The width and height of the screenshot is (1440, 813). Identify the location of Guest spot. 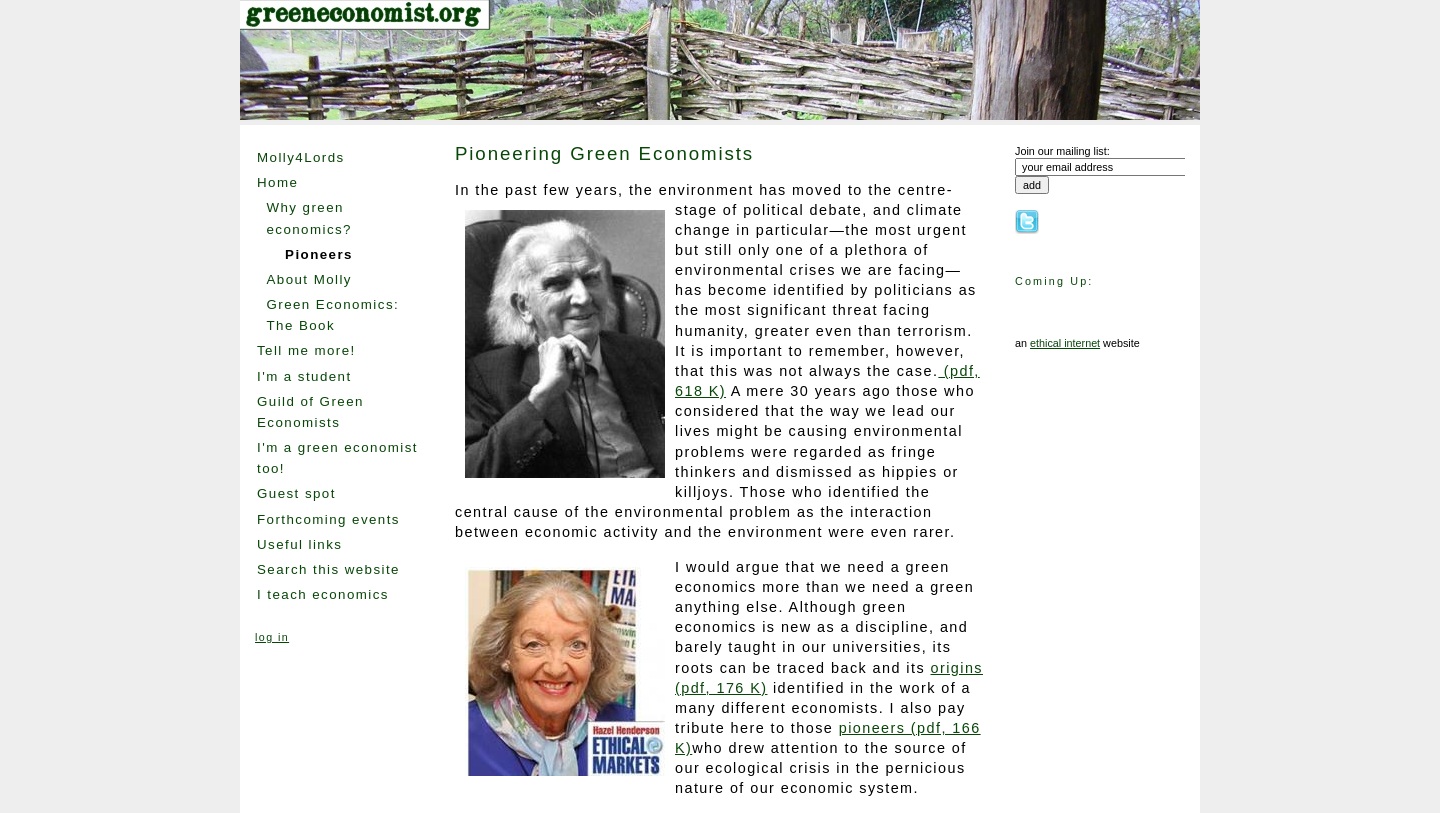
(296, 493).